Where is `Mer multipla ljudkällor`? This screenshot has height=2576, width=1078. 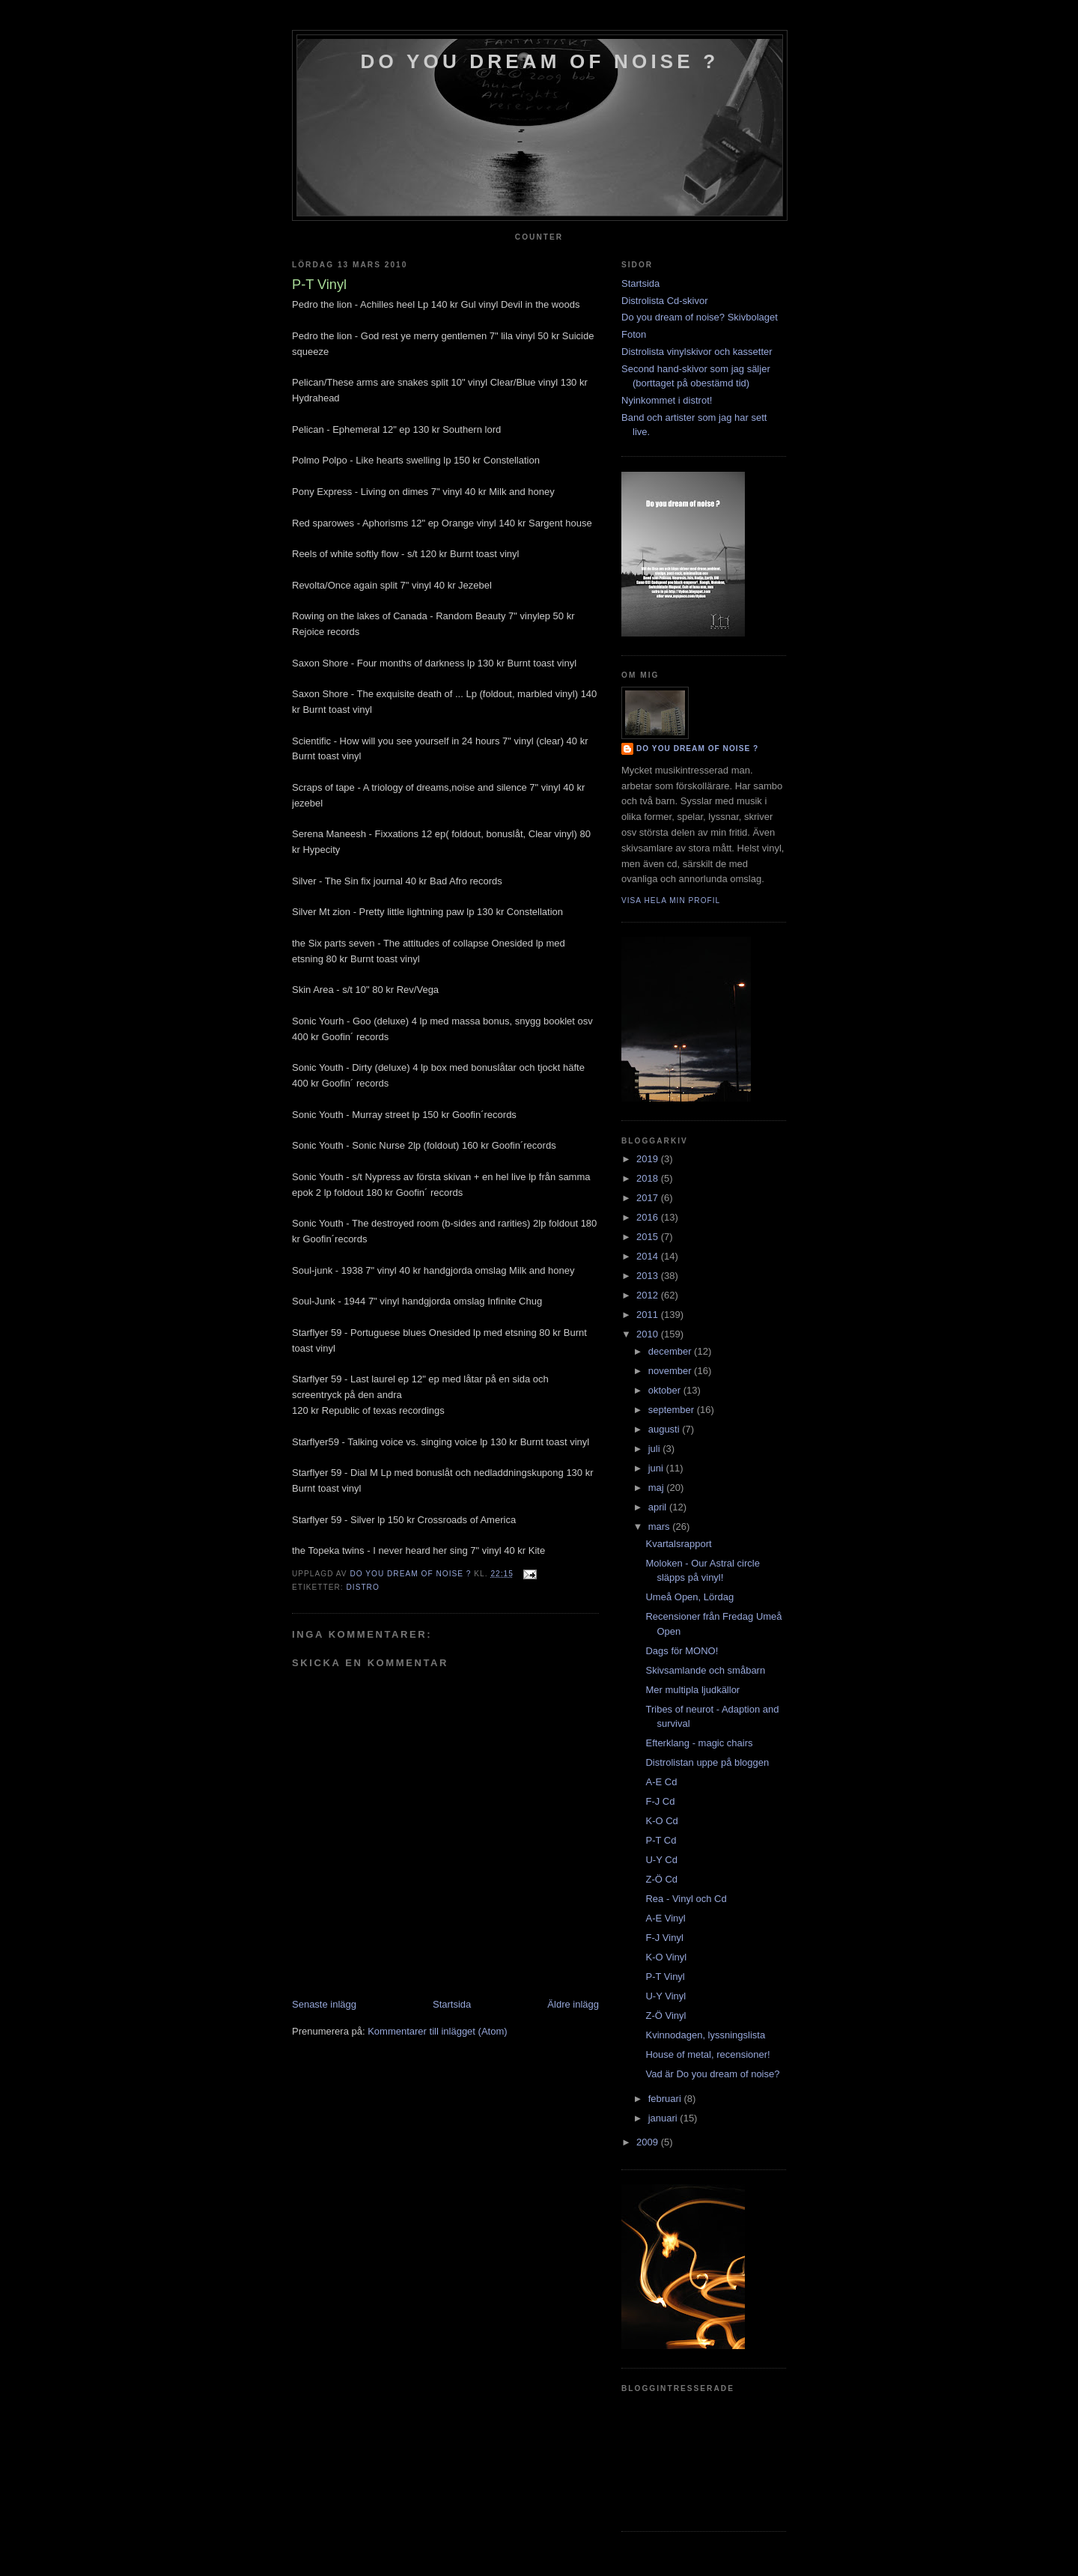 Mer multipla ljudkällor is located at coordinates (692, 1689).